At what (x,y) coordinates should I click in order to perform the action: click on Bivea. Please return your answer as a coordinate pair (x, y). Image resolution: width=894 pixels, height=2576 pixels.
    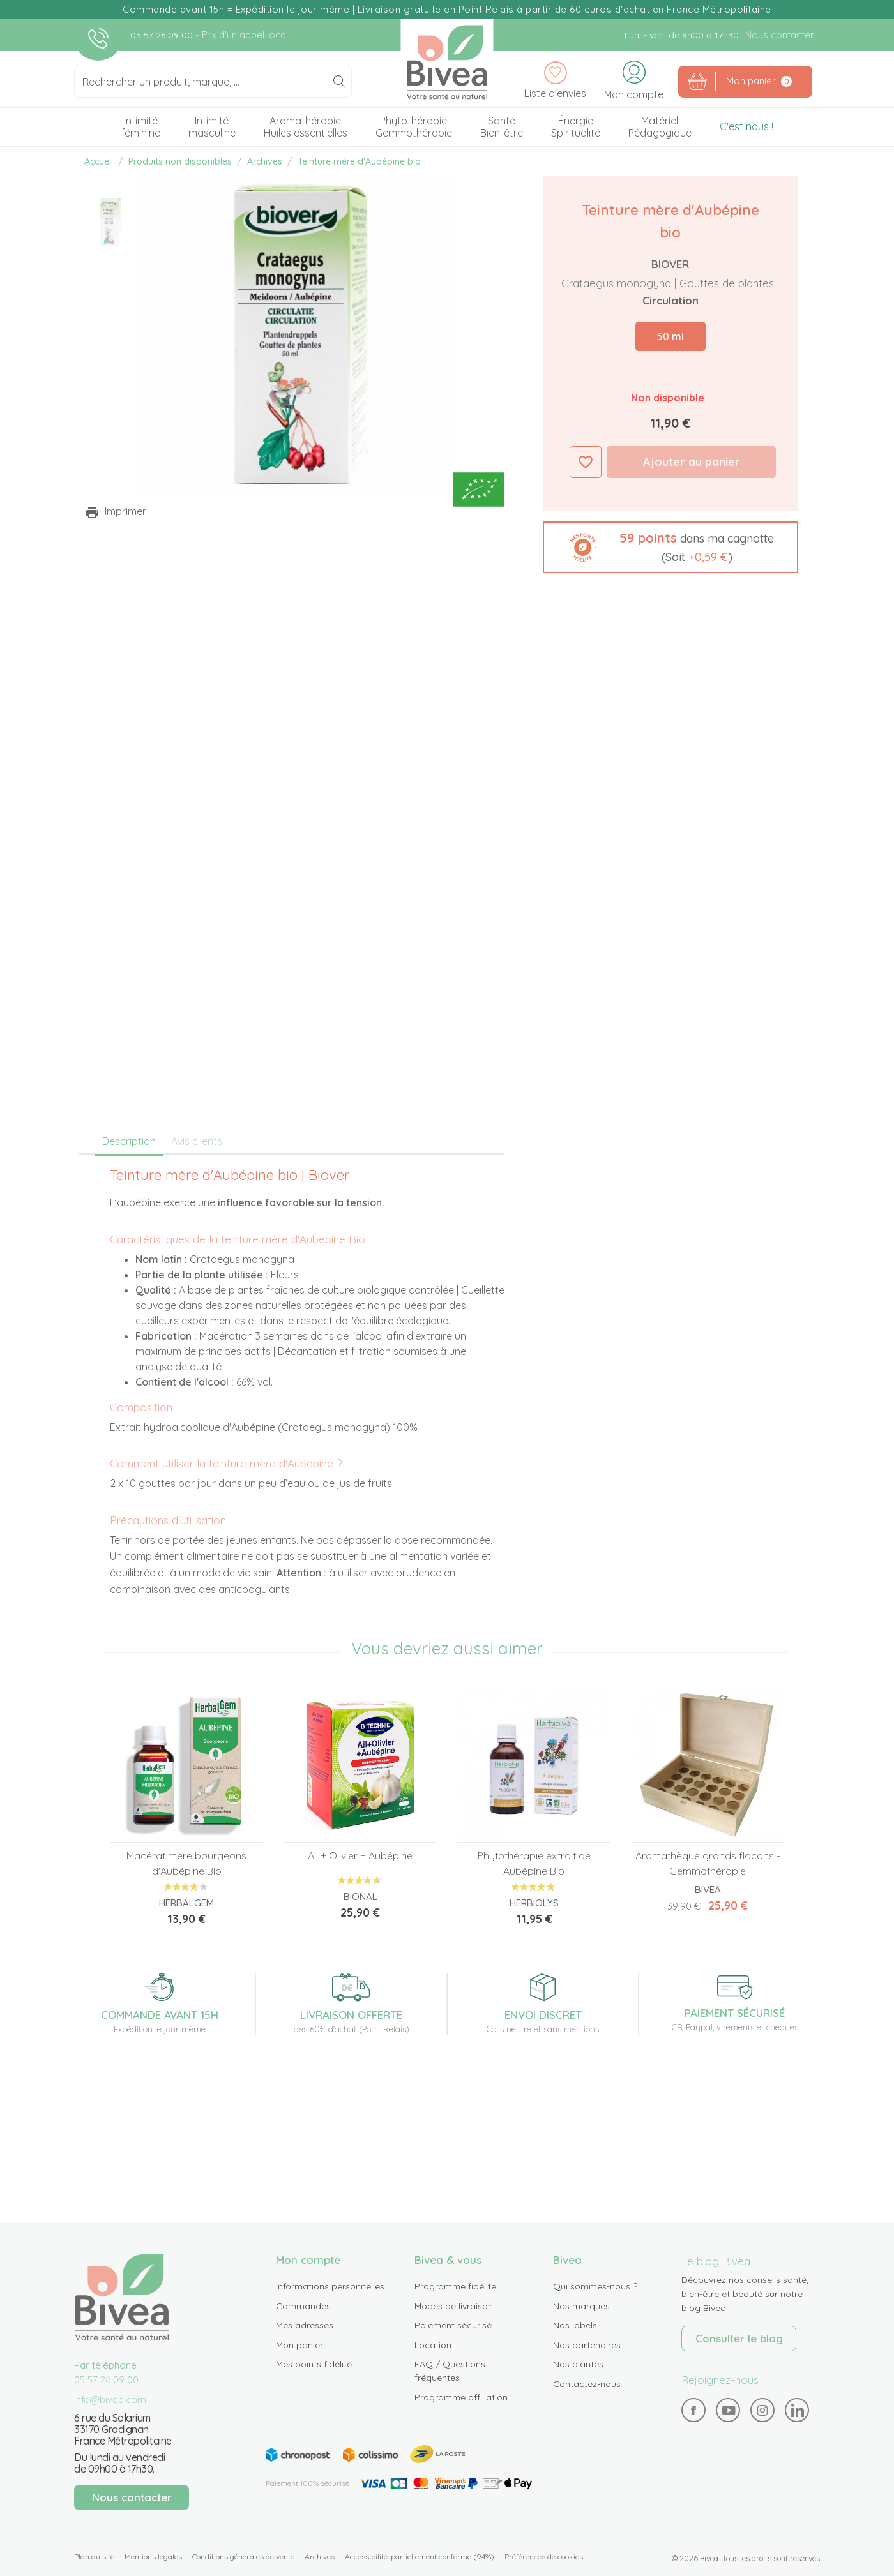
    Looking at the image, I should click on (447, 62).